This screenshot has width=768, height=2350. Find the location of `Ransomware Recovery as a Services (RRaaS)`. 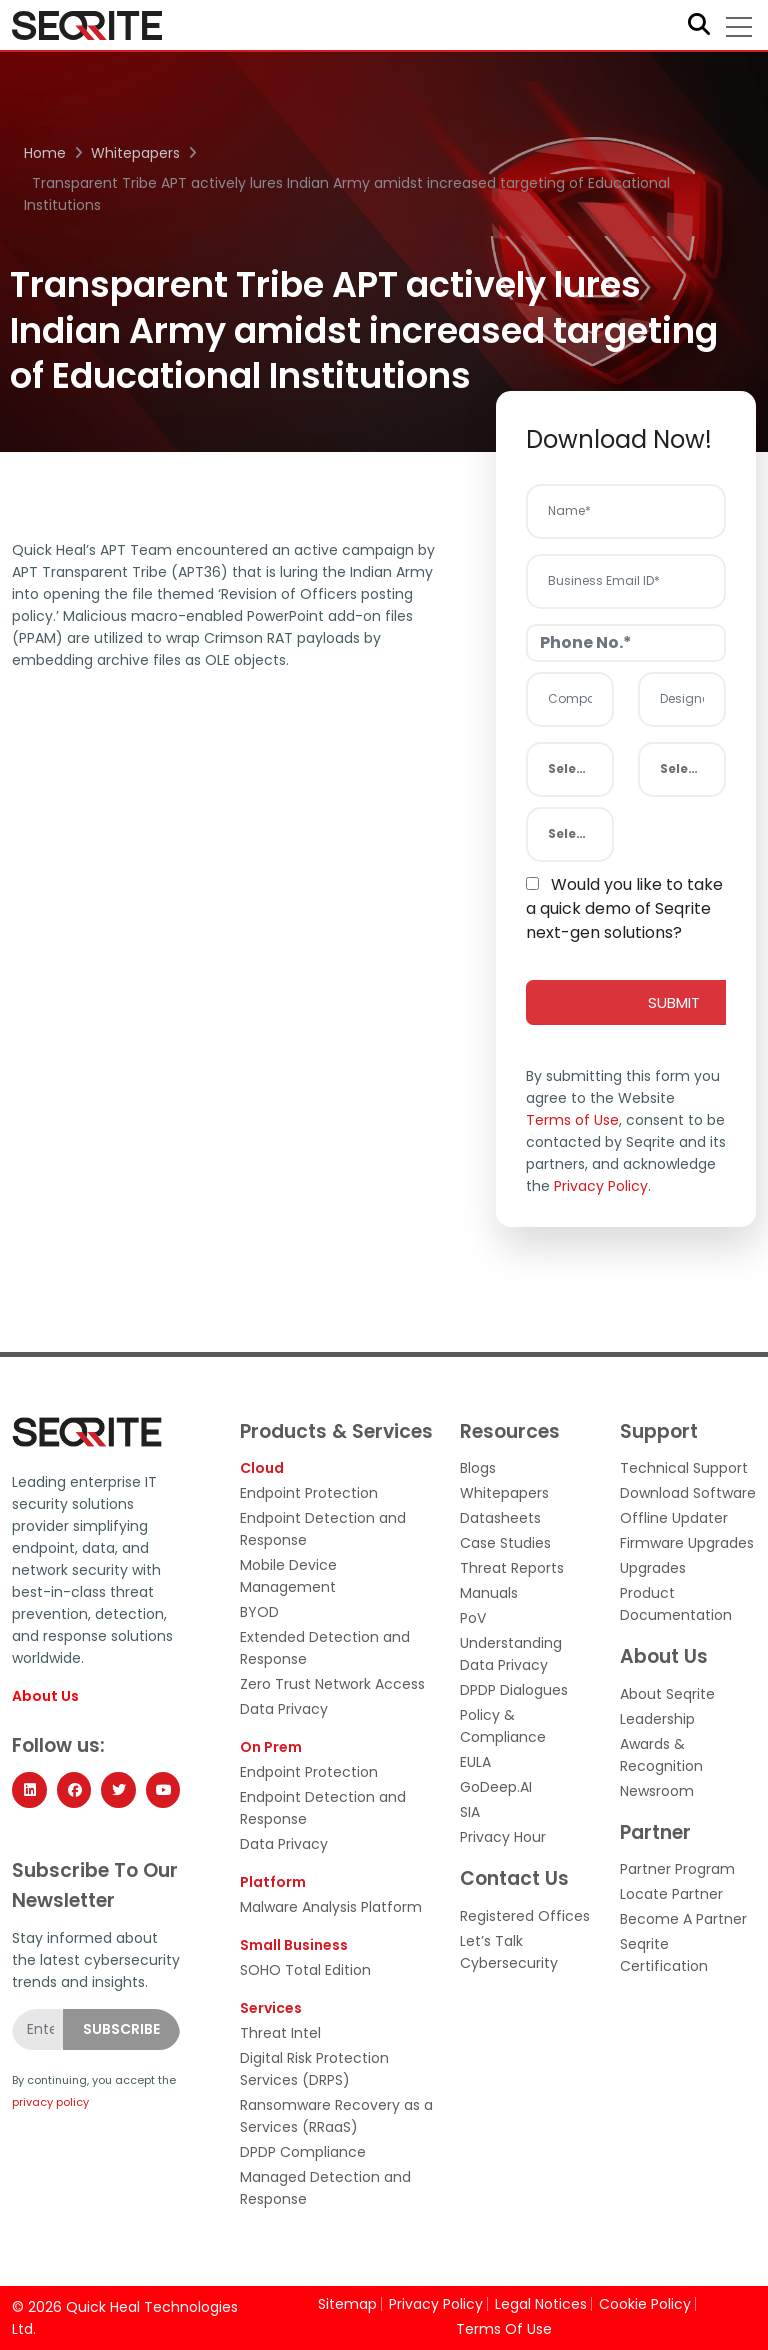

Ransomware Recovery as a Services (RRaaS) is located at coordinates (336, 2116).